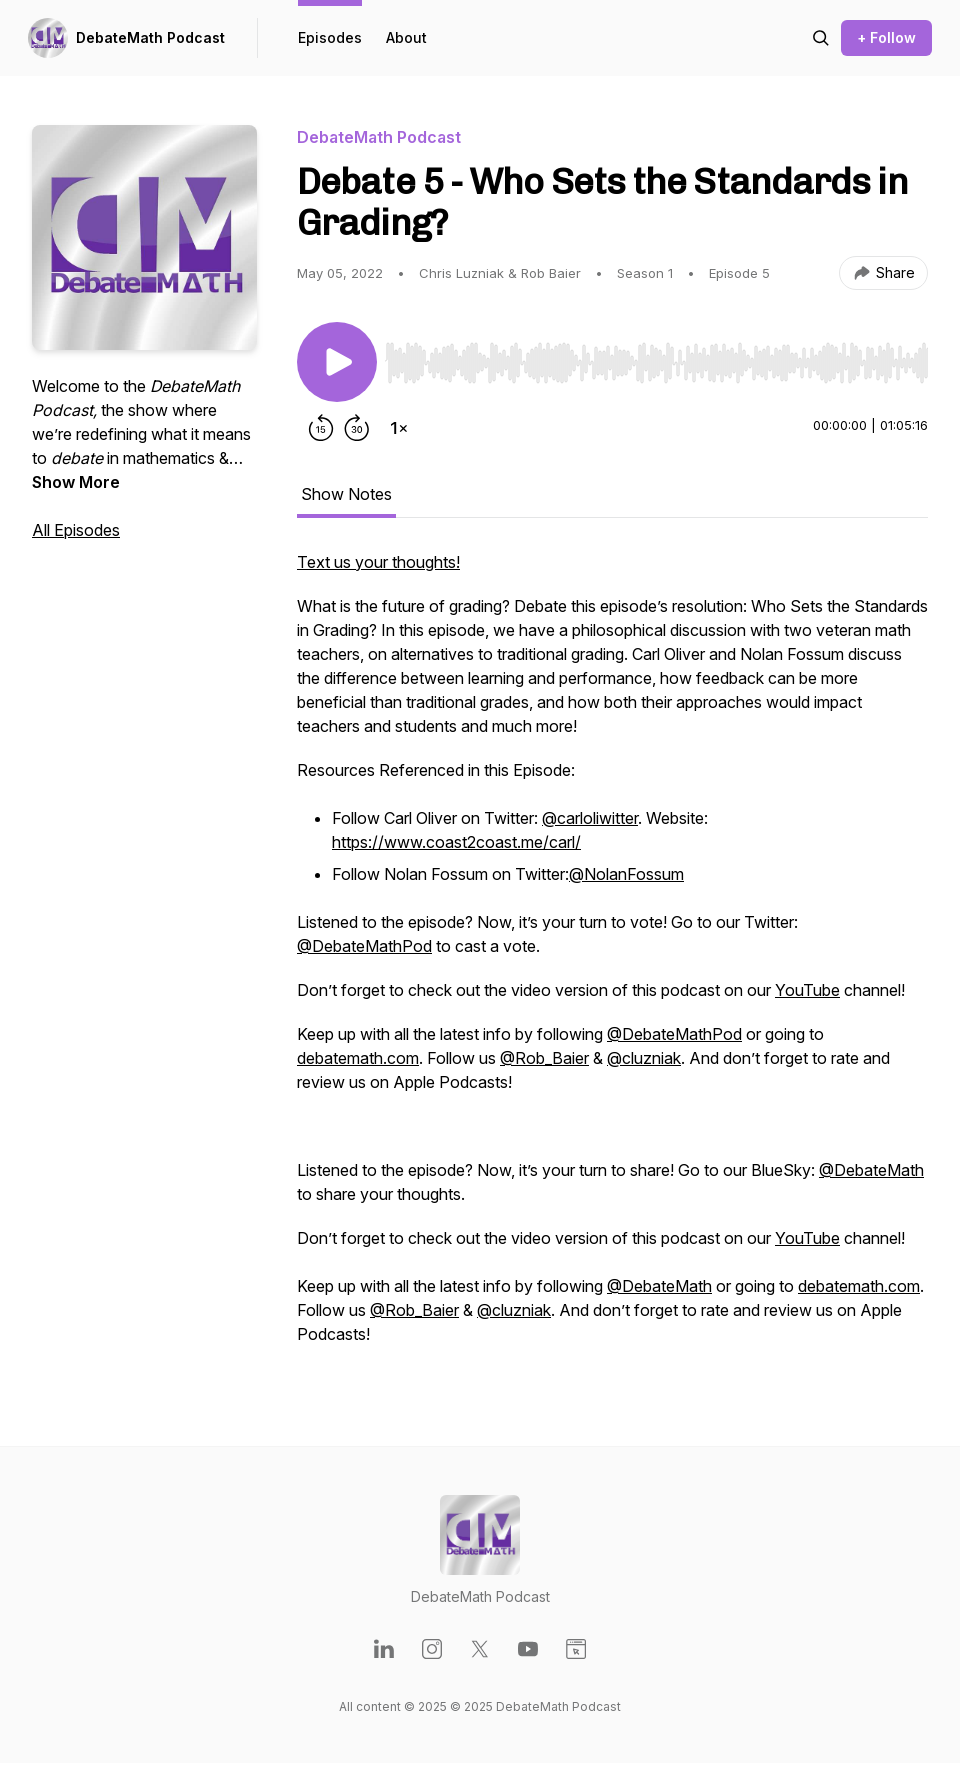 The image size is (960, 1783). What do you see at coordinates (357, 428) in the screenshot?
I see `[Forward 30 seconds]` at bounding box center [357, 428].